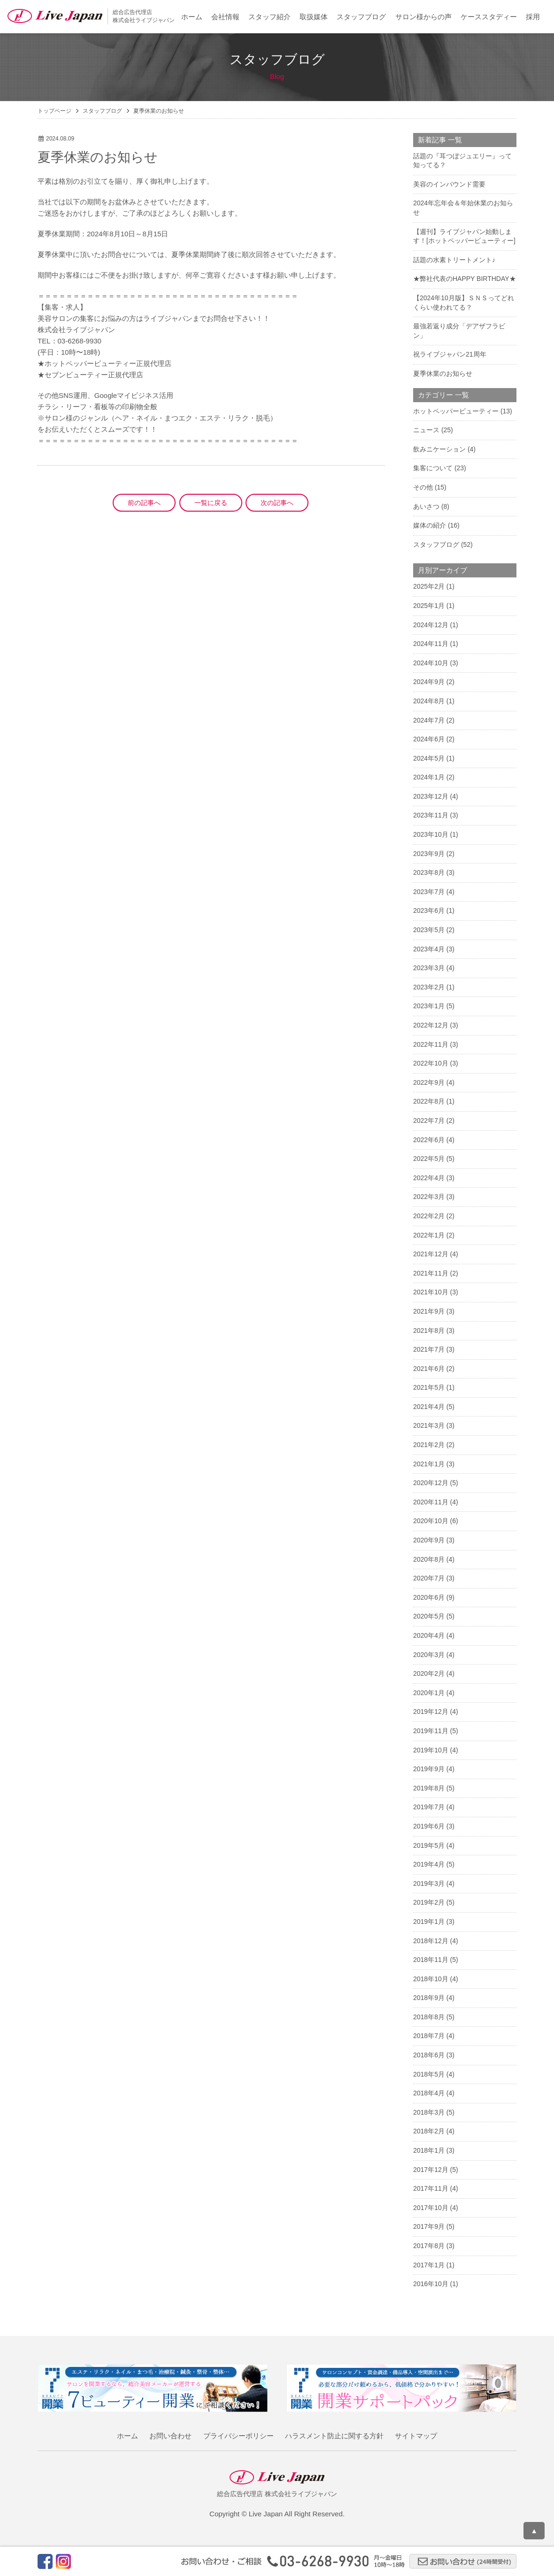  What do you see at coordinates (429, 1464) in the screenshot?
I see `2021年1月` at bounding box center [429, 1464].